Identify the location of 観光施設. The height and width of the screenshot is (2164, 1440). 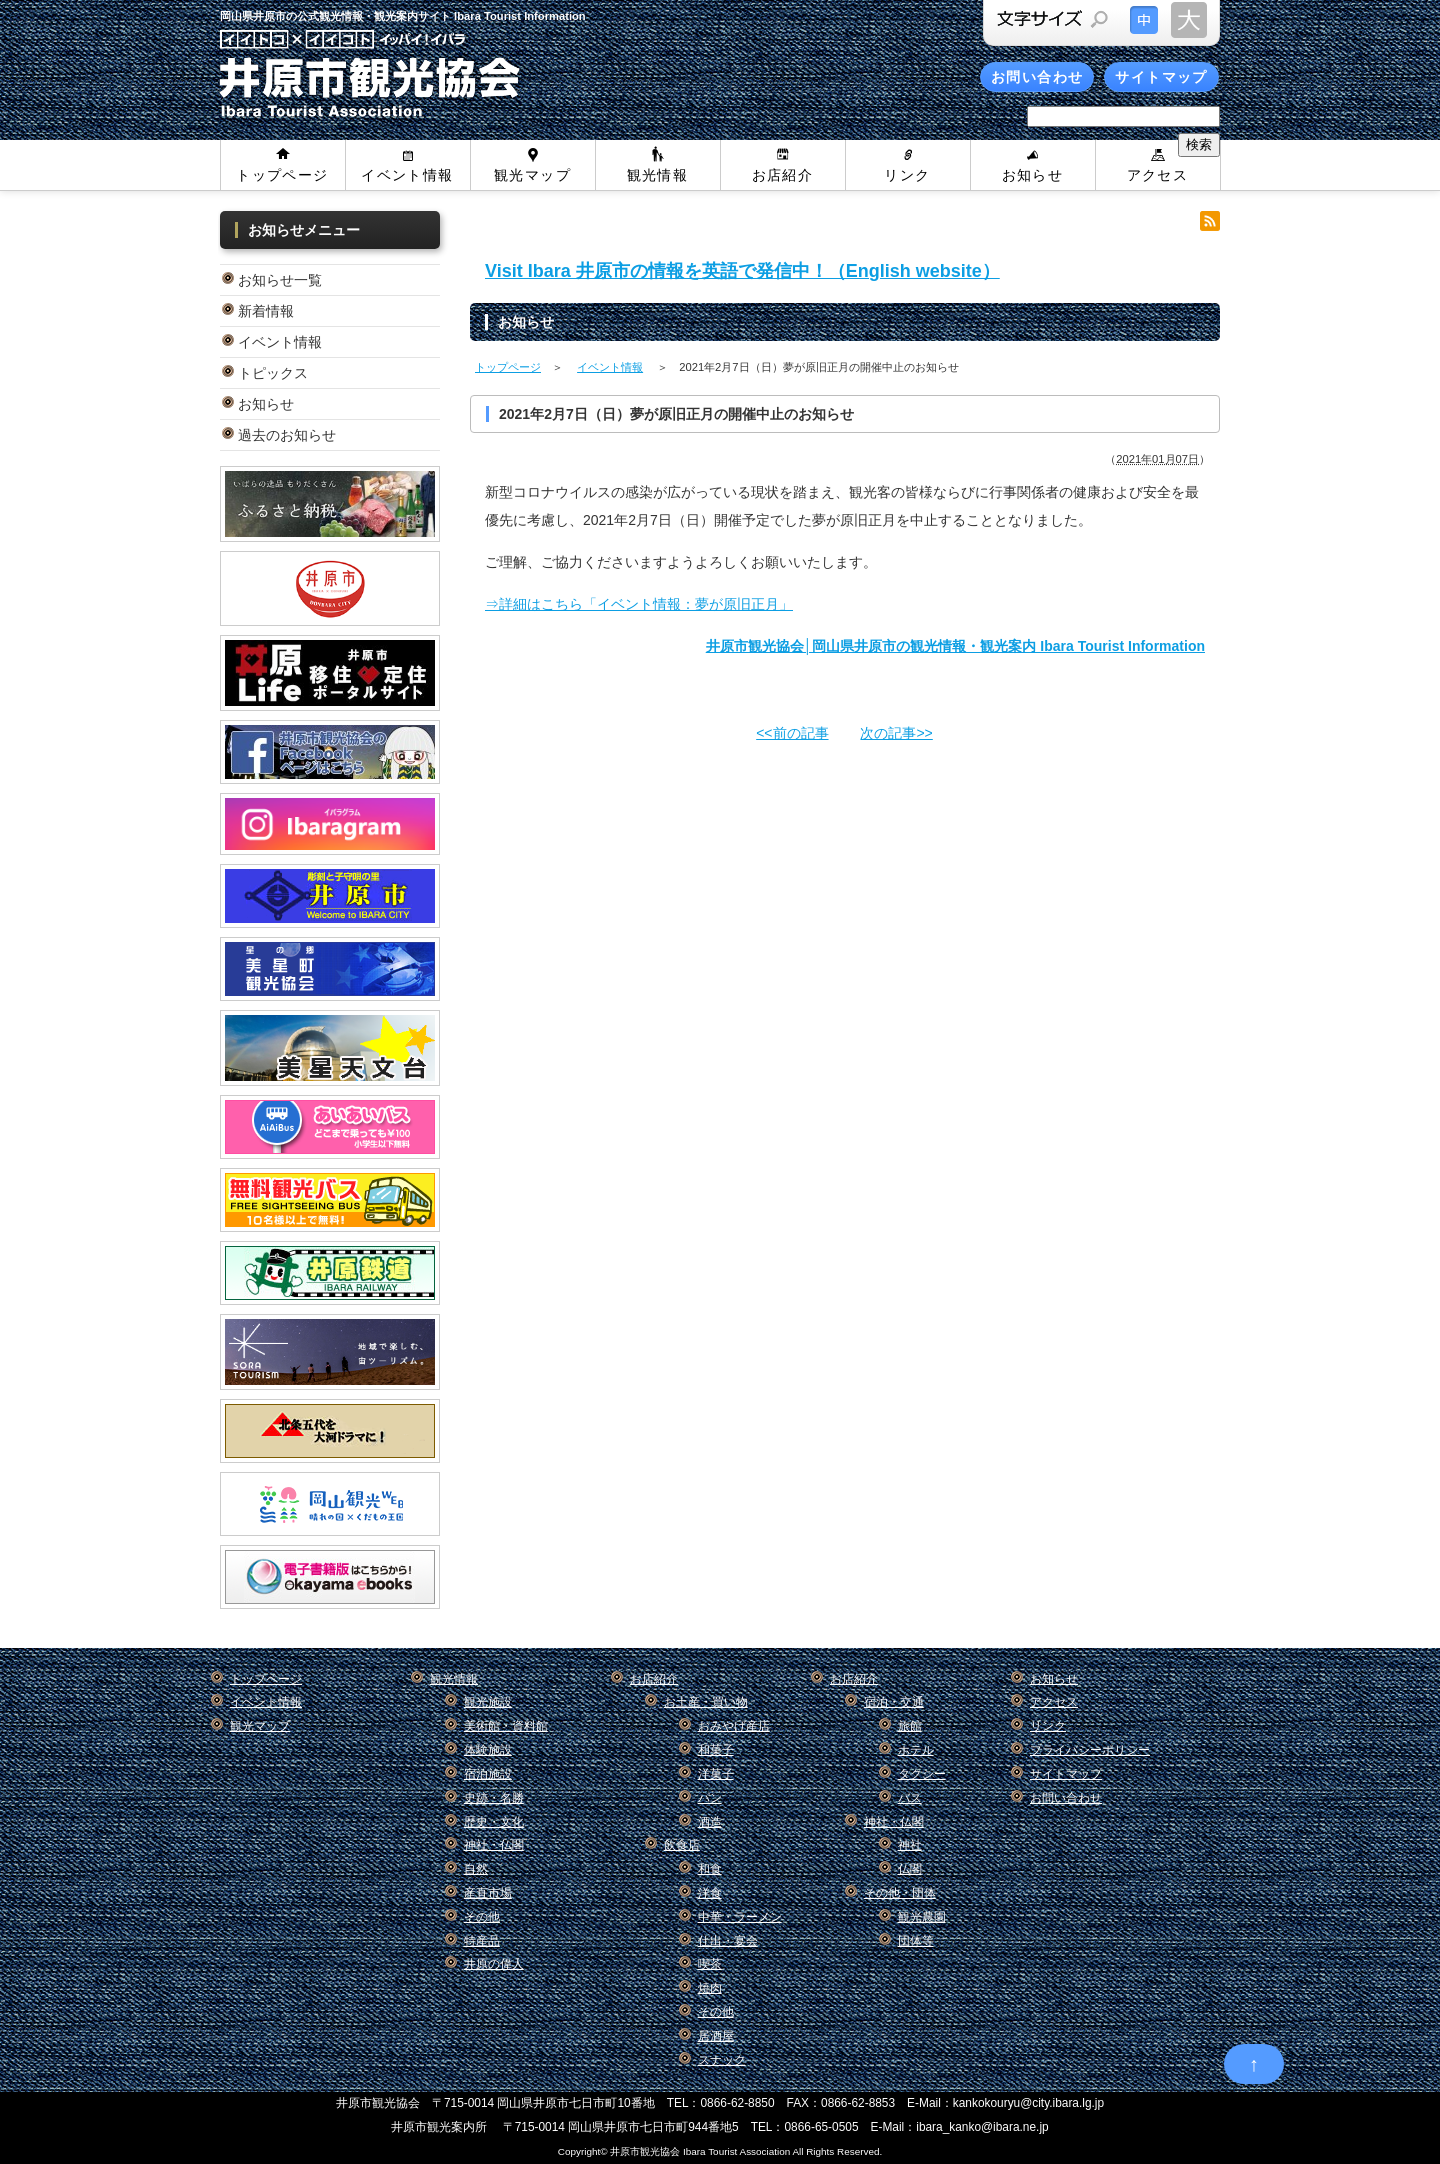
(488, 1702).